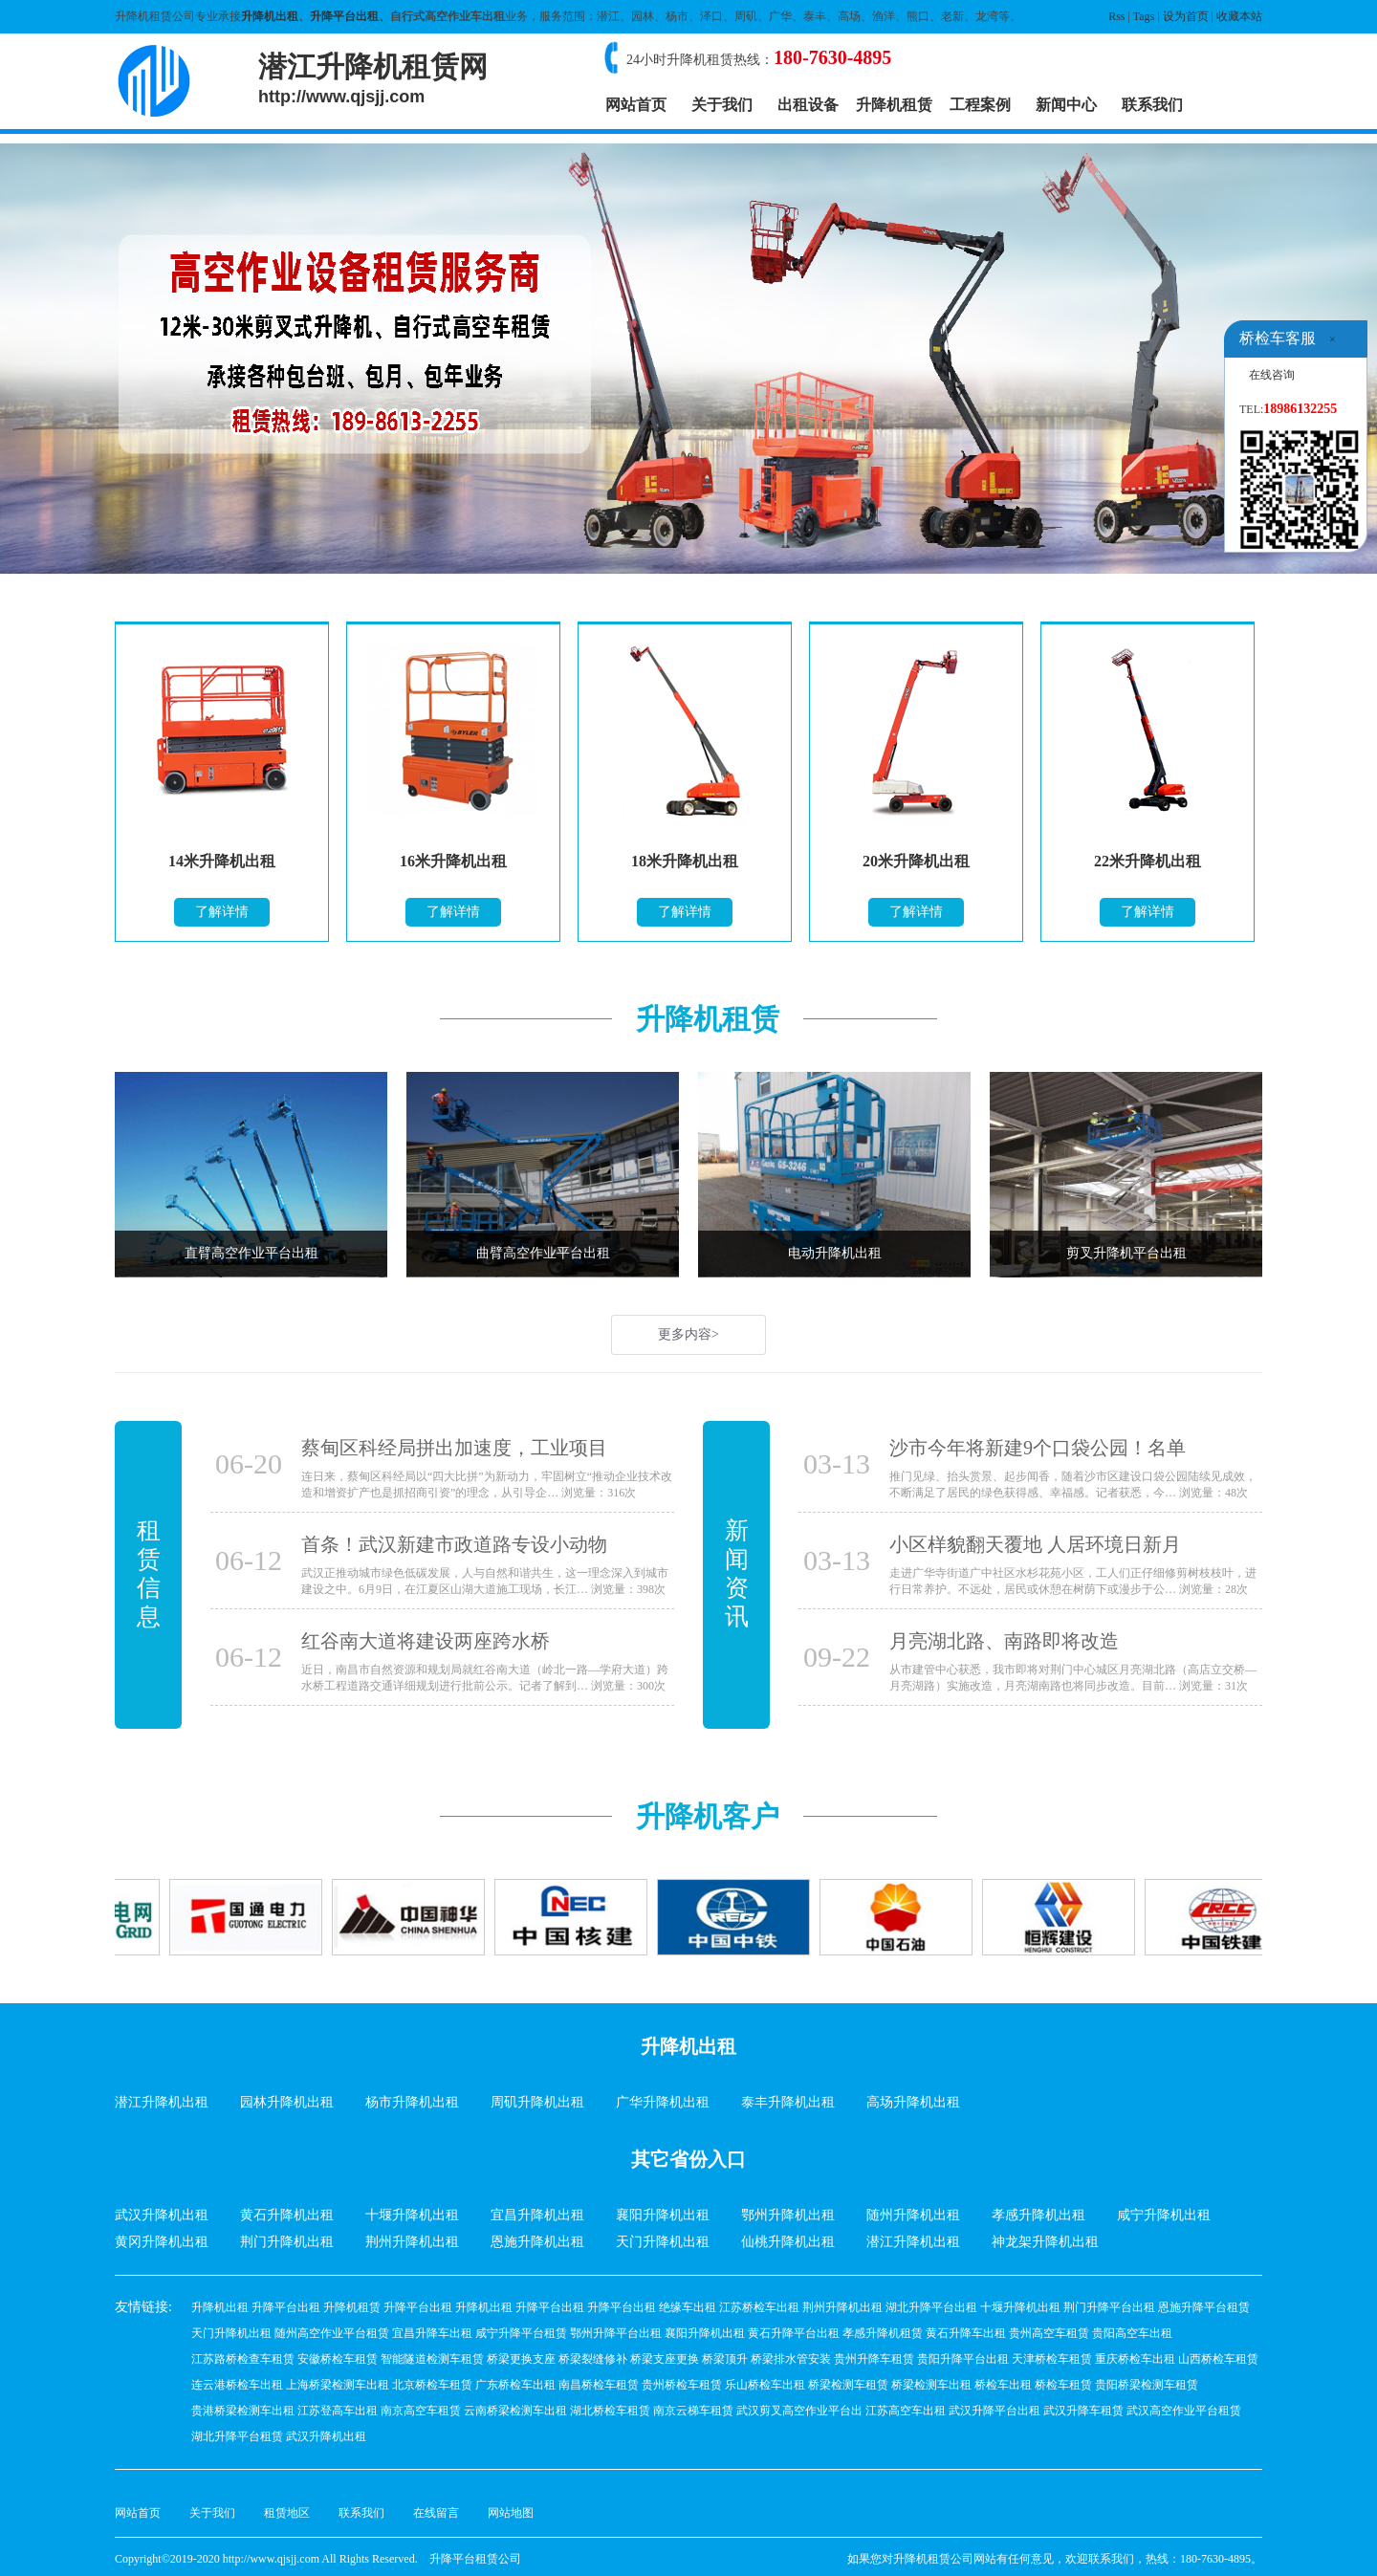  Describe the element at coordinates (616, 2333) in the screenshot. I see `鄂州升降平台出租` at that location.